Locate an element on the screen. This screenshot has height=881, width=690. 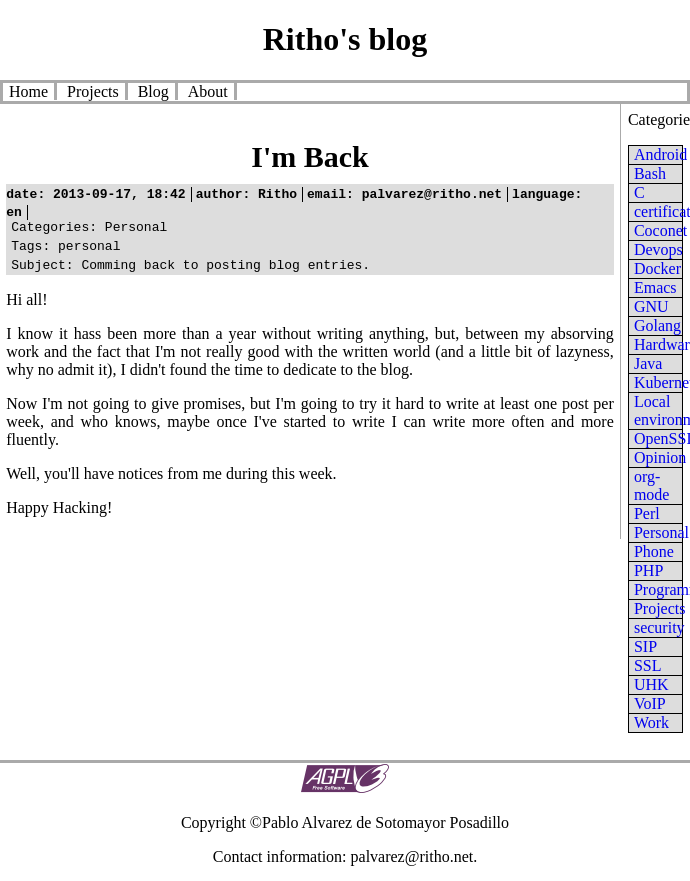
personal is located at coordinates (65, 251).